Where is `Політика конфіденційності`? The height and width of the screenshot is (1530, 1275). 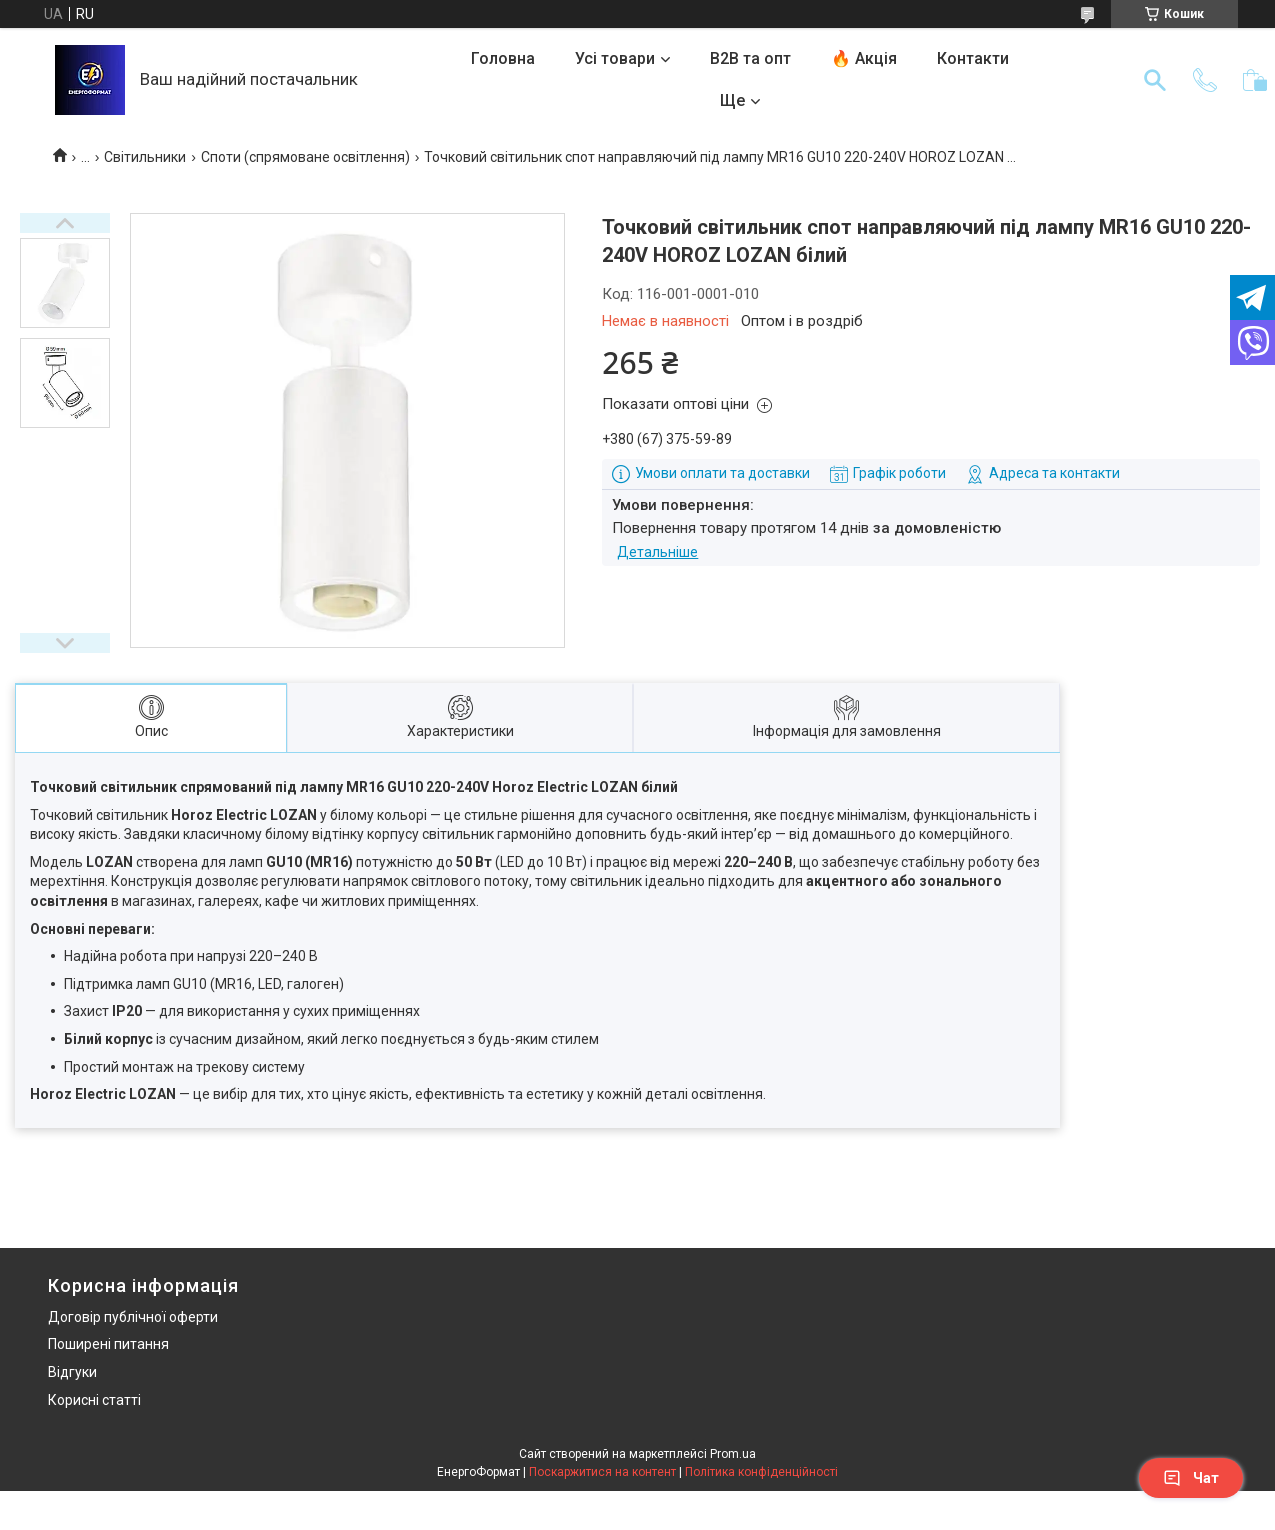 Політика конфіденційності is located at coordinates (761, 1472).